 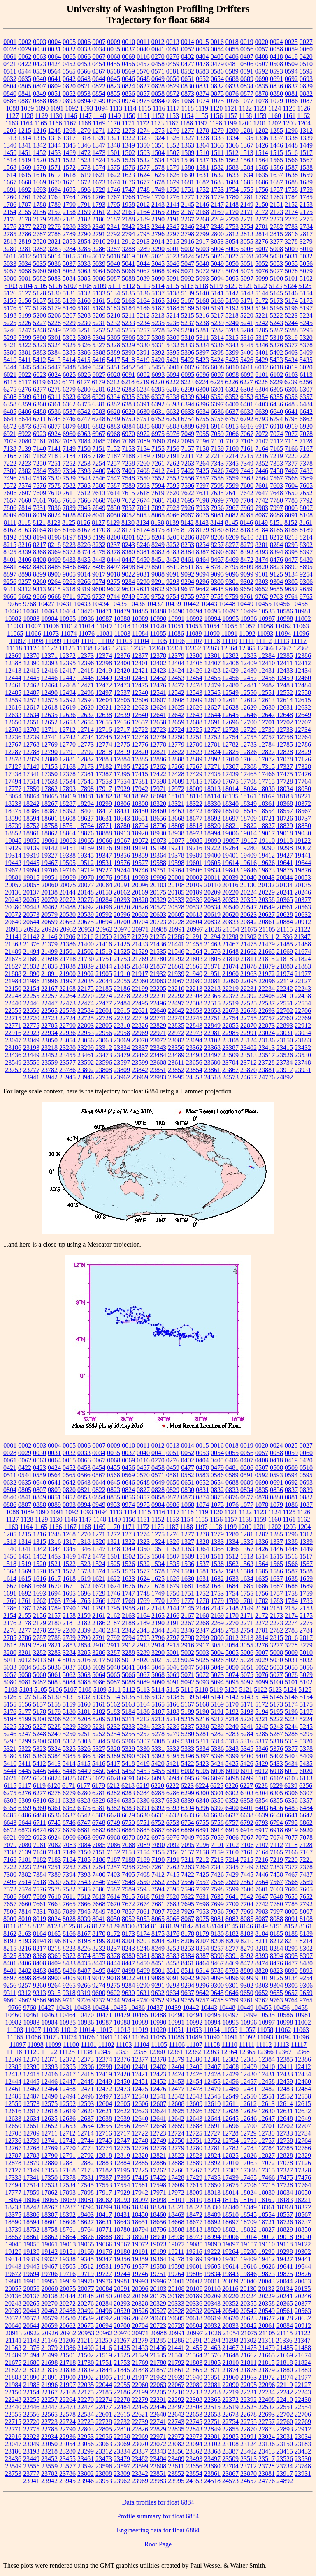 I want to click on 5052, so click(x=261, y=263).